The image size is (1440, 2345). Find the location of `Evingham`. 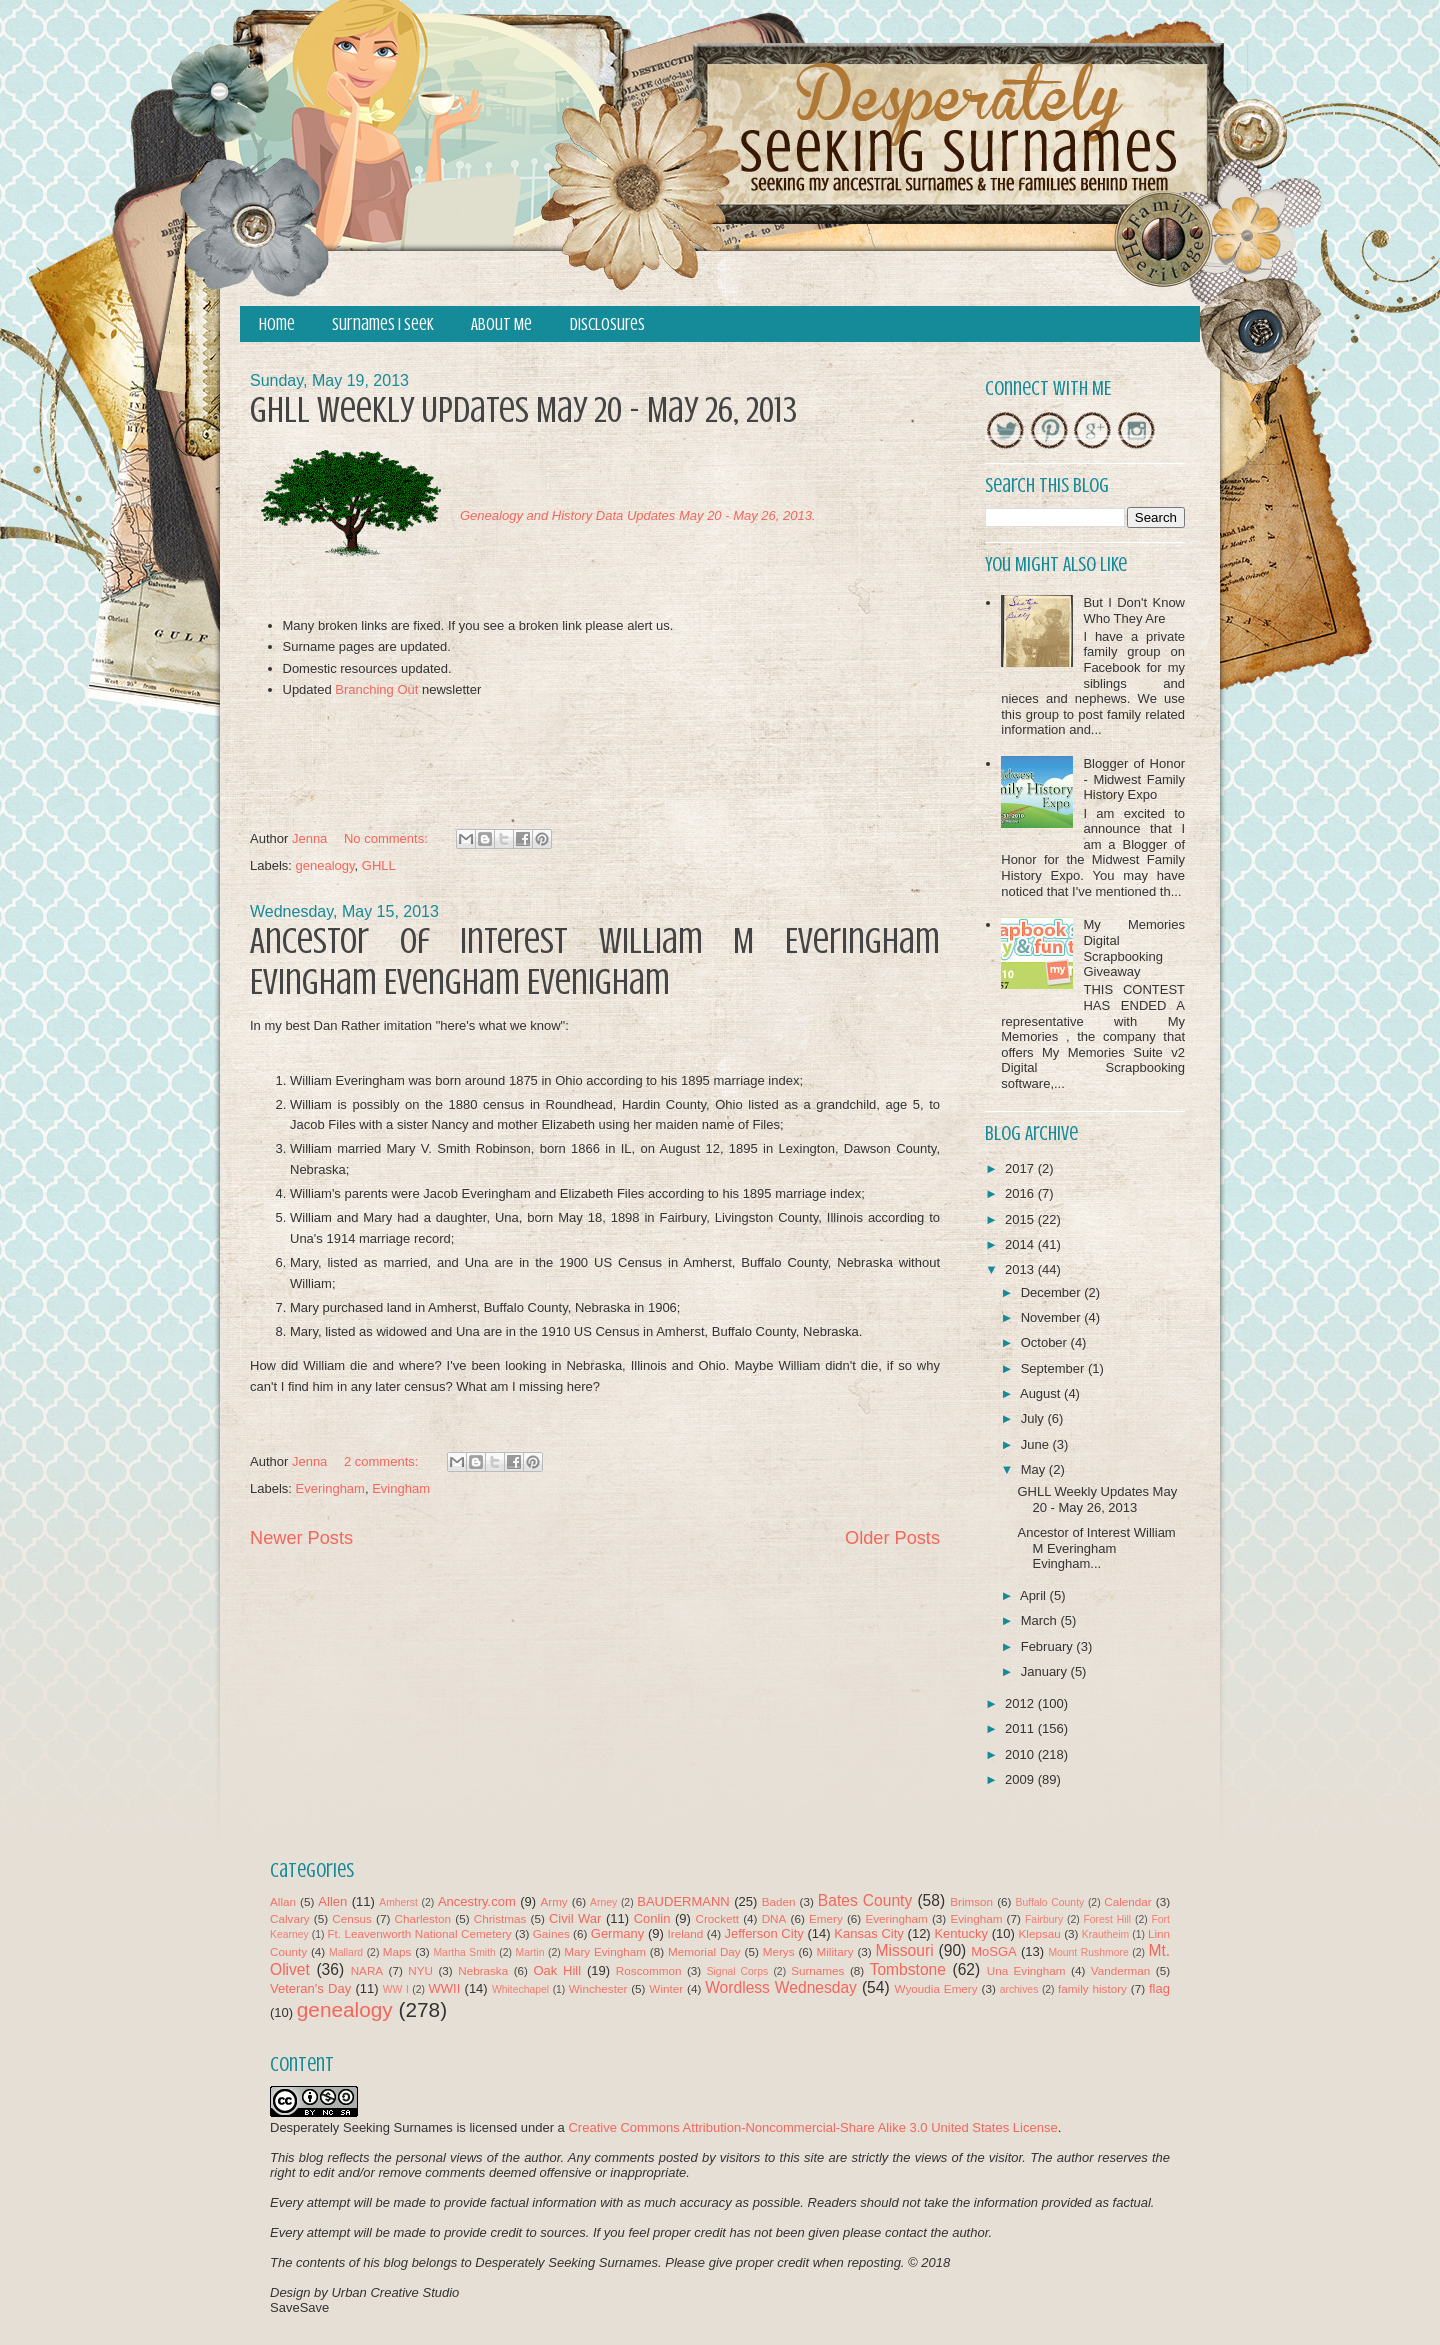

Evingham is located at coordinates (401, 1488).